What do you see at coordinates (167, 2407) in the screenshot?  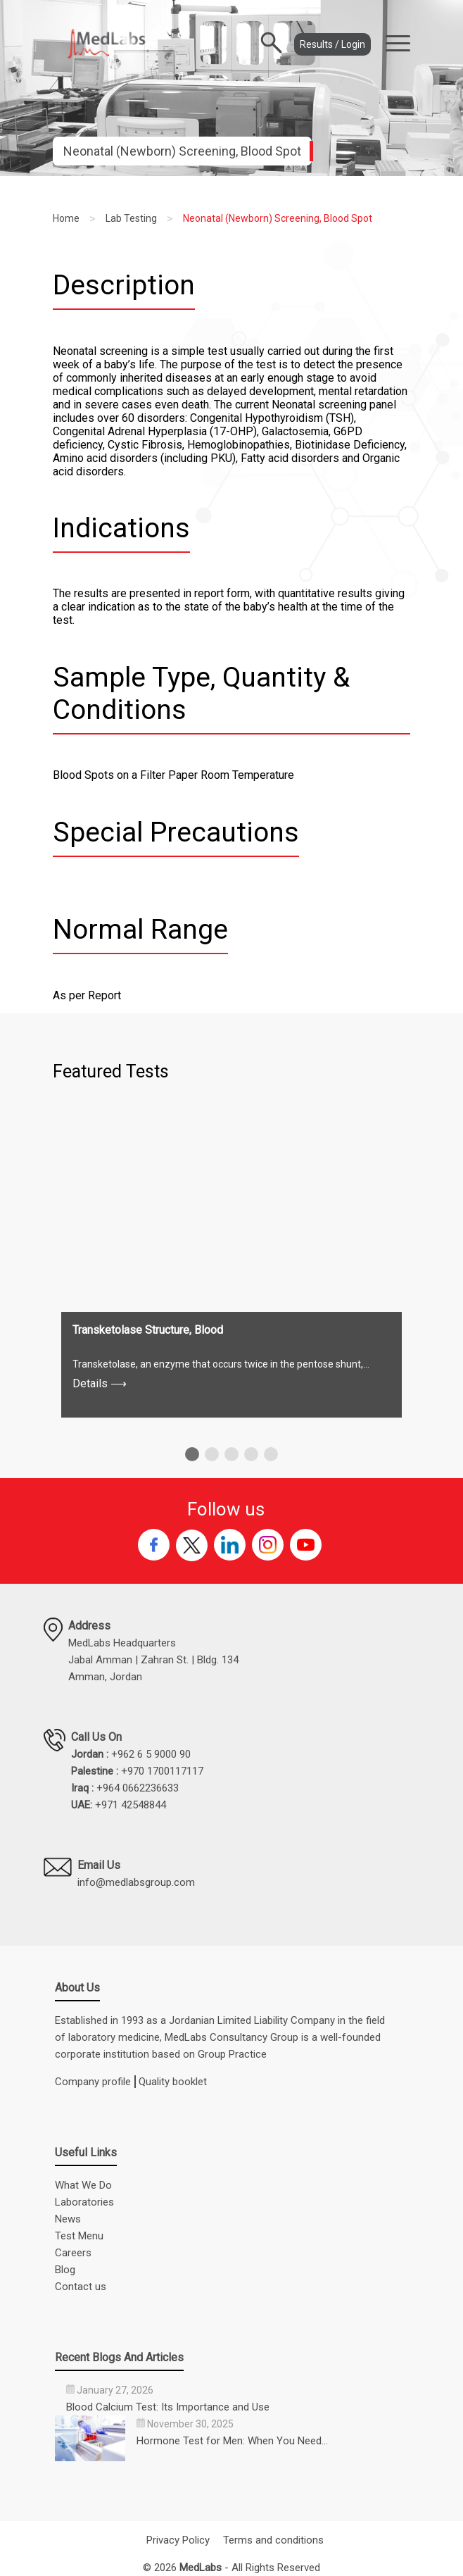 I see `Blood Calcium Test: Its Importance and Use` at bounding box center [167, 2407].